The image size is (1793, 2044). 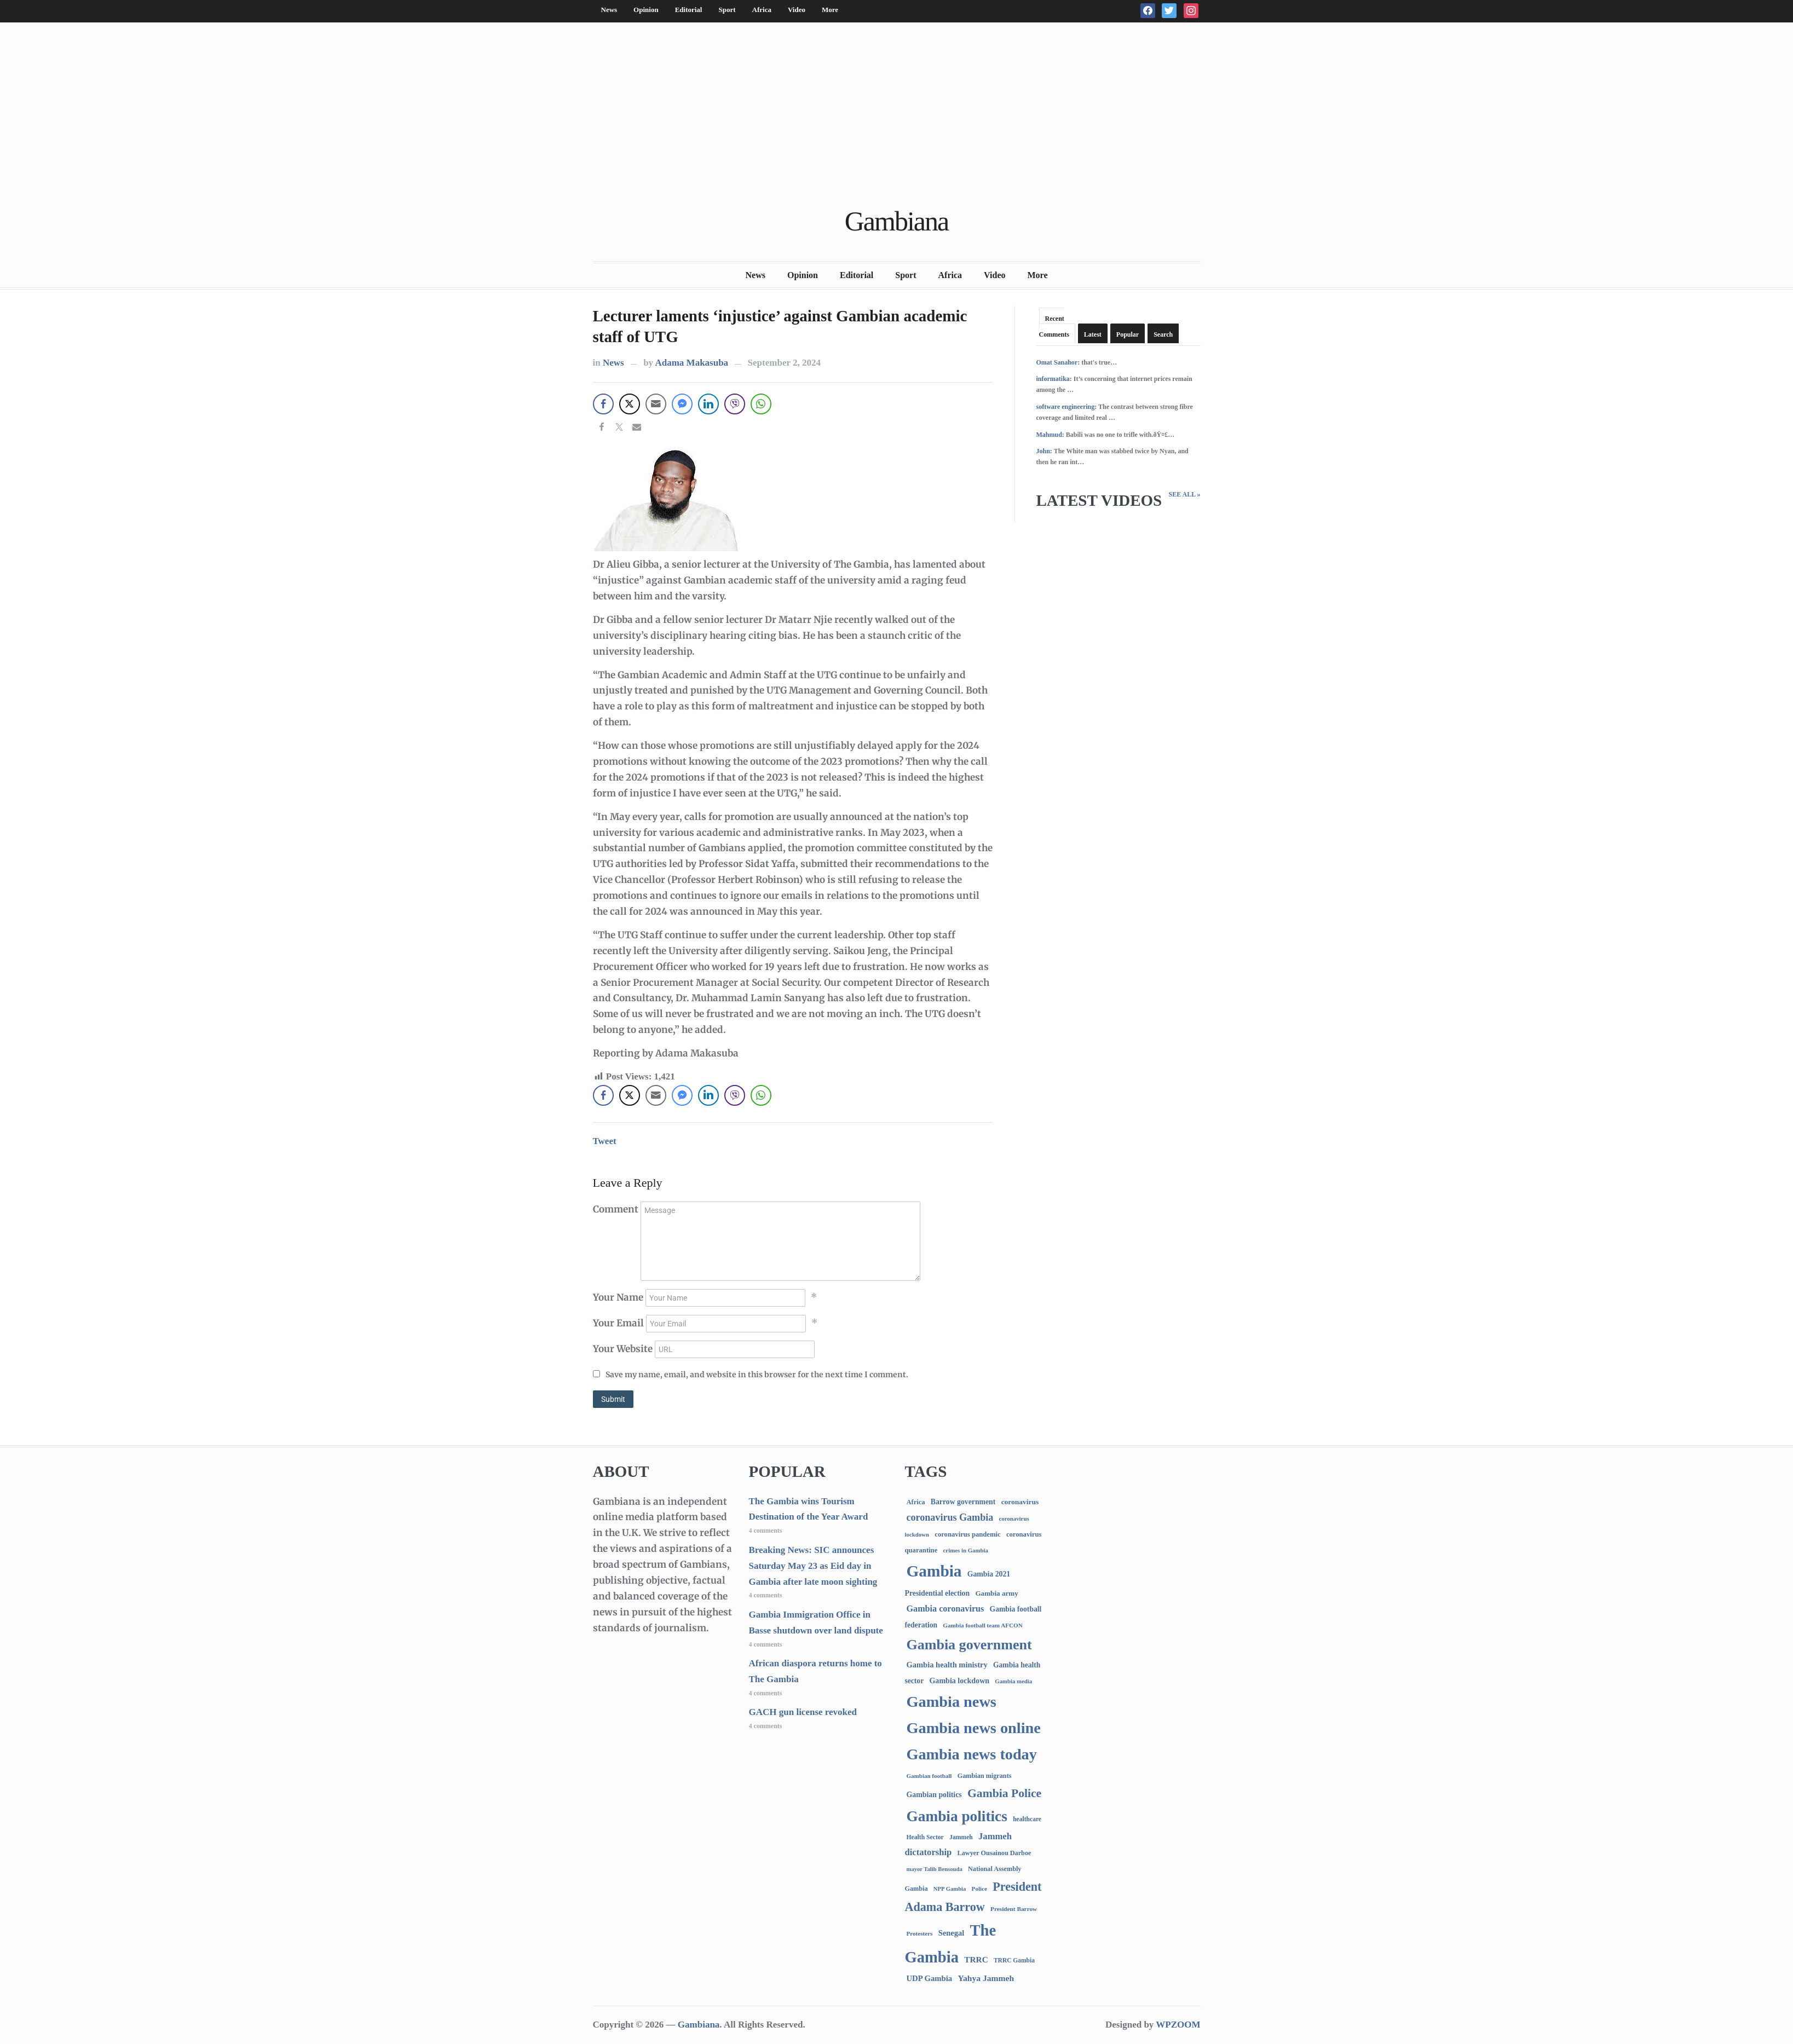 What do you see at coordinates (629, 404) in the screenshot?
I see `[Twitter Share]` at bounding box center [629, 404].